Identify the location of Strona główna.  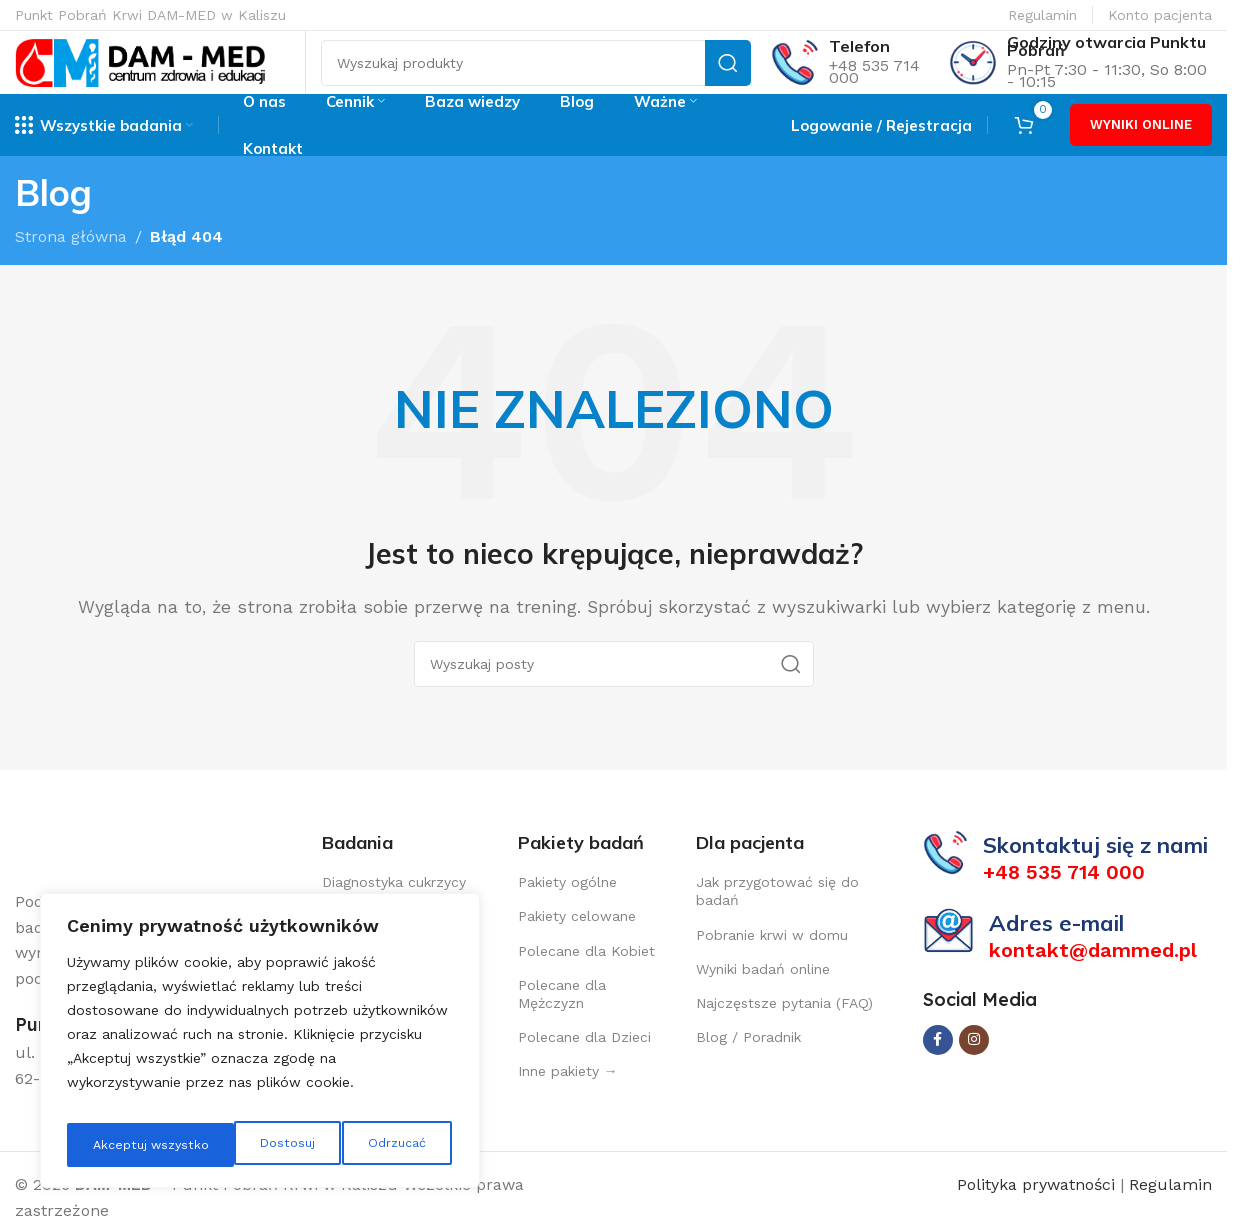
(71, 261).